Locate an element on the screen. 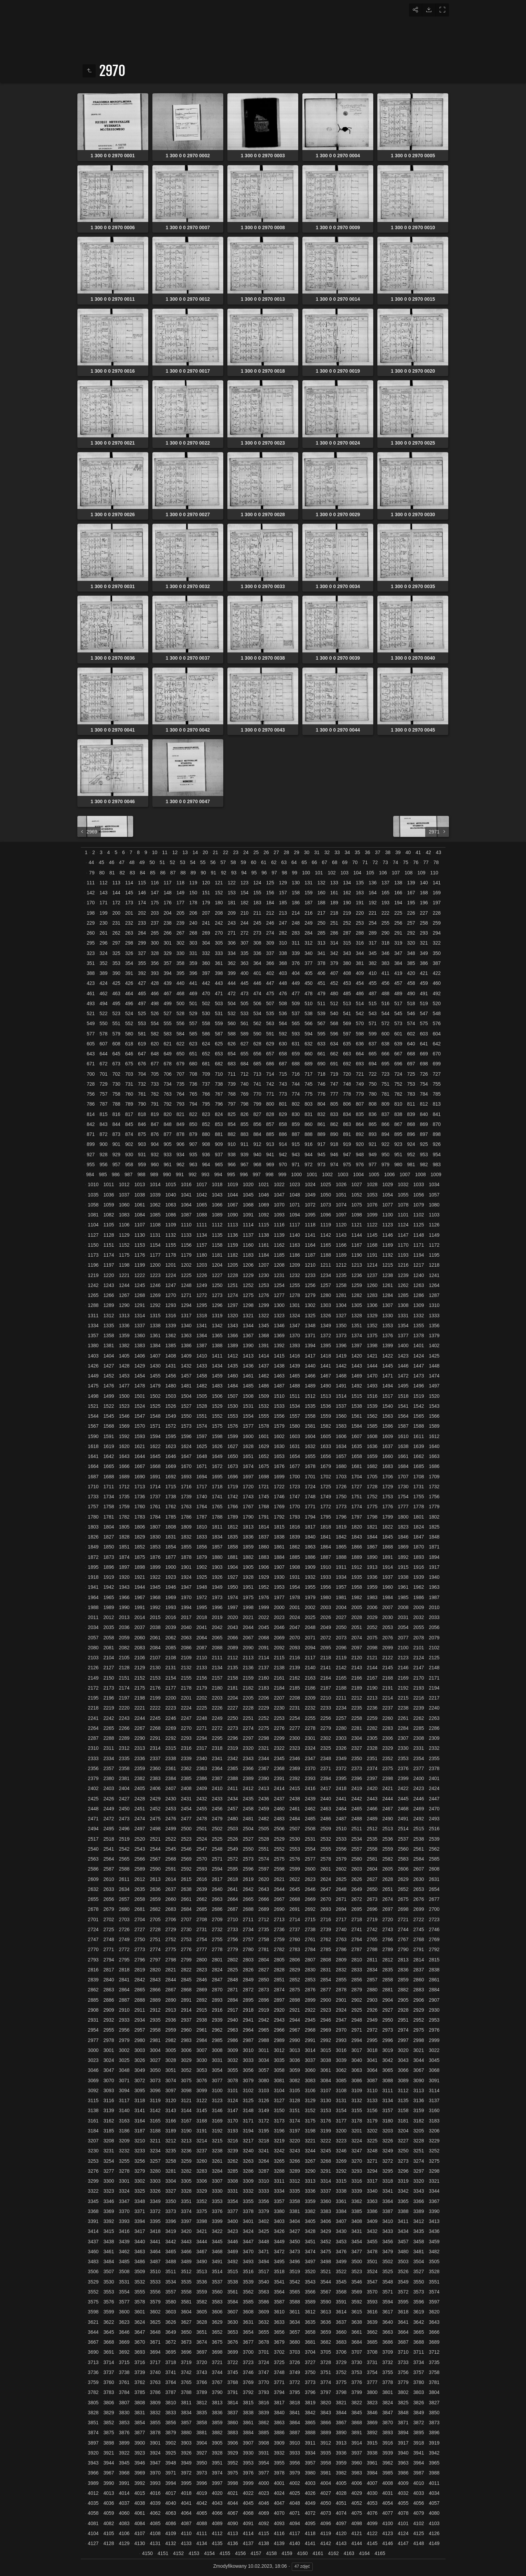 Image resolution: width=526 pixels, height=2576 pixels. 108 is located at coordinates (408, 872).